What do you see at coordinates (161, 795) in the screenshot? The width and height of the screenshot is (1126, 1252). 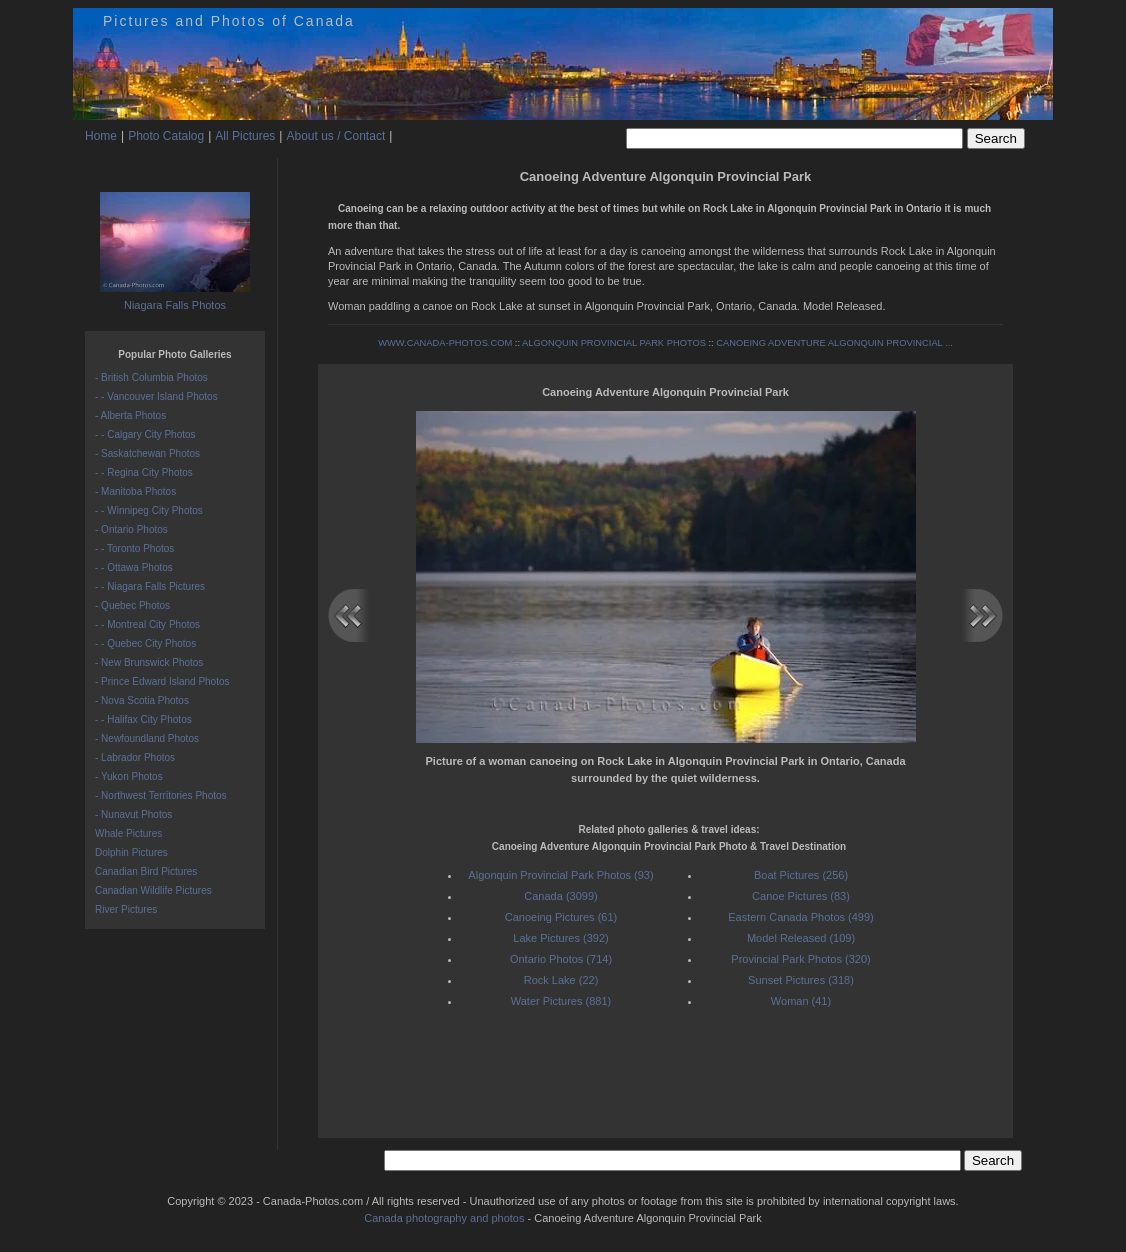 I see `- Northwest Territories Photos` at bounding box center [161, 795].